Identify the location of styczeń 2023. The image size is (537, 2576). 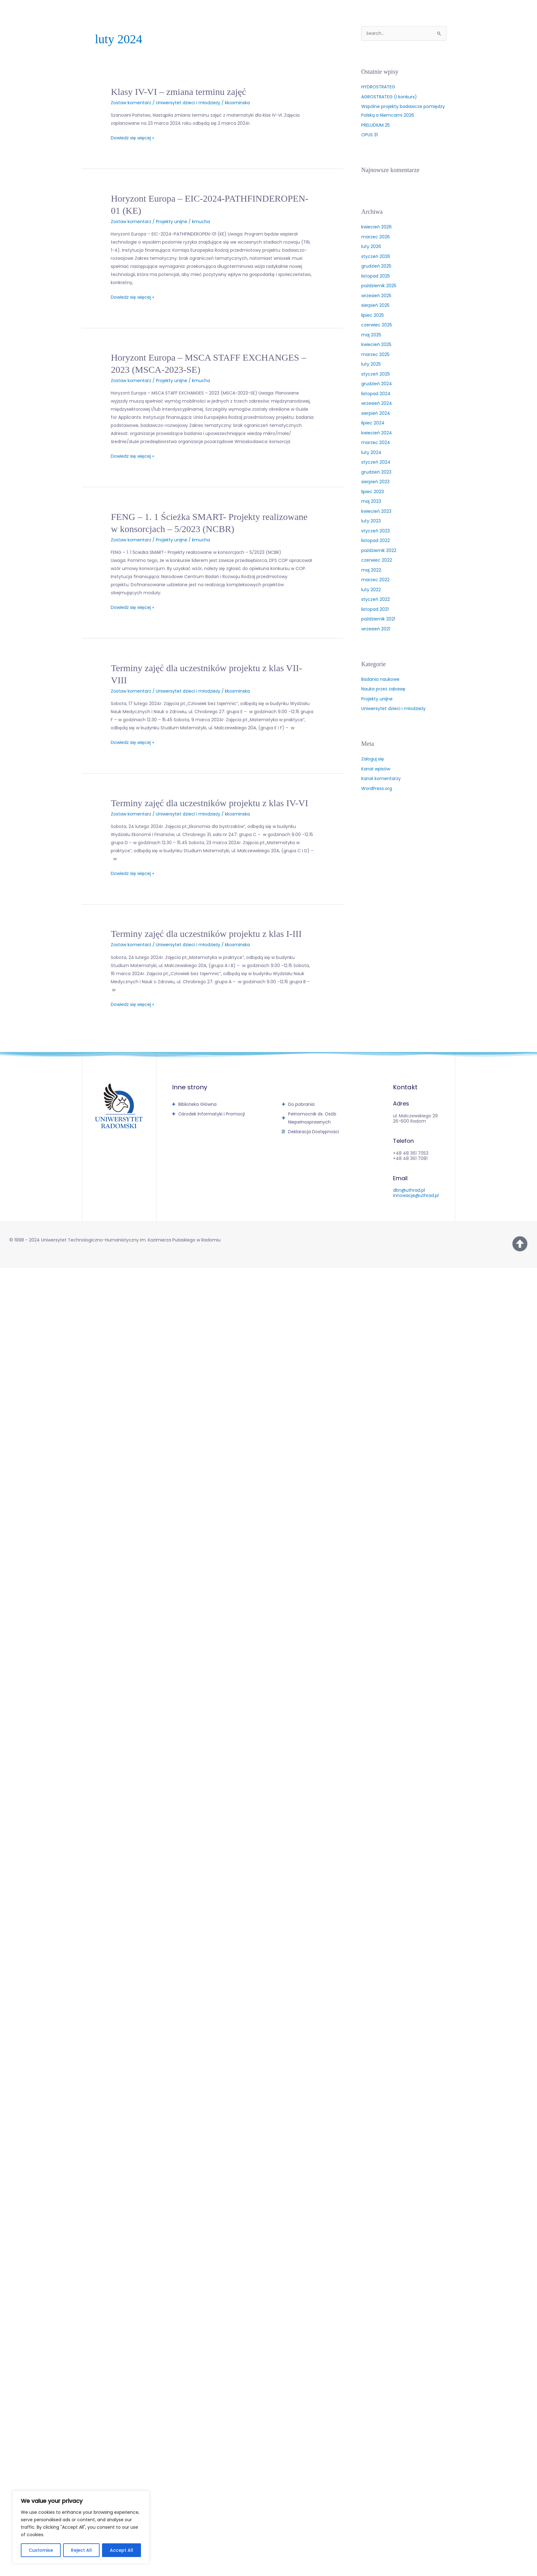
(375, 531).